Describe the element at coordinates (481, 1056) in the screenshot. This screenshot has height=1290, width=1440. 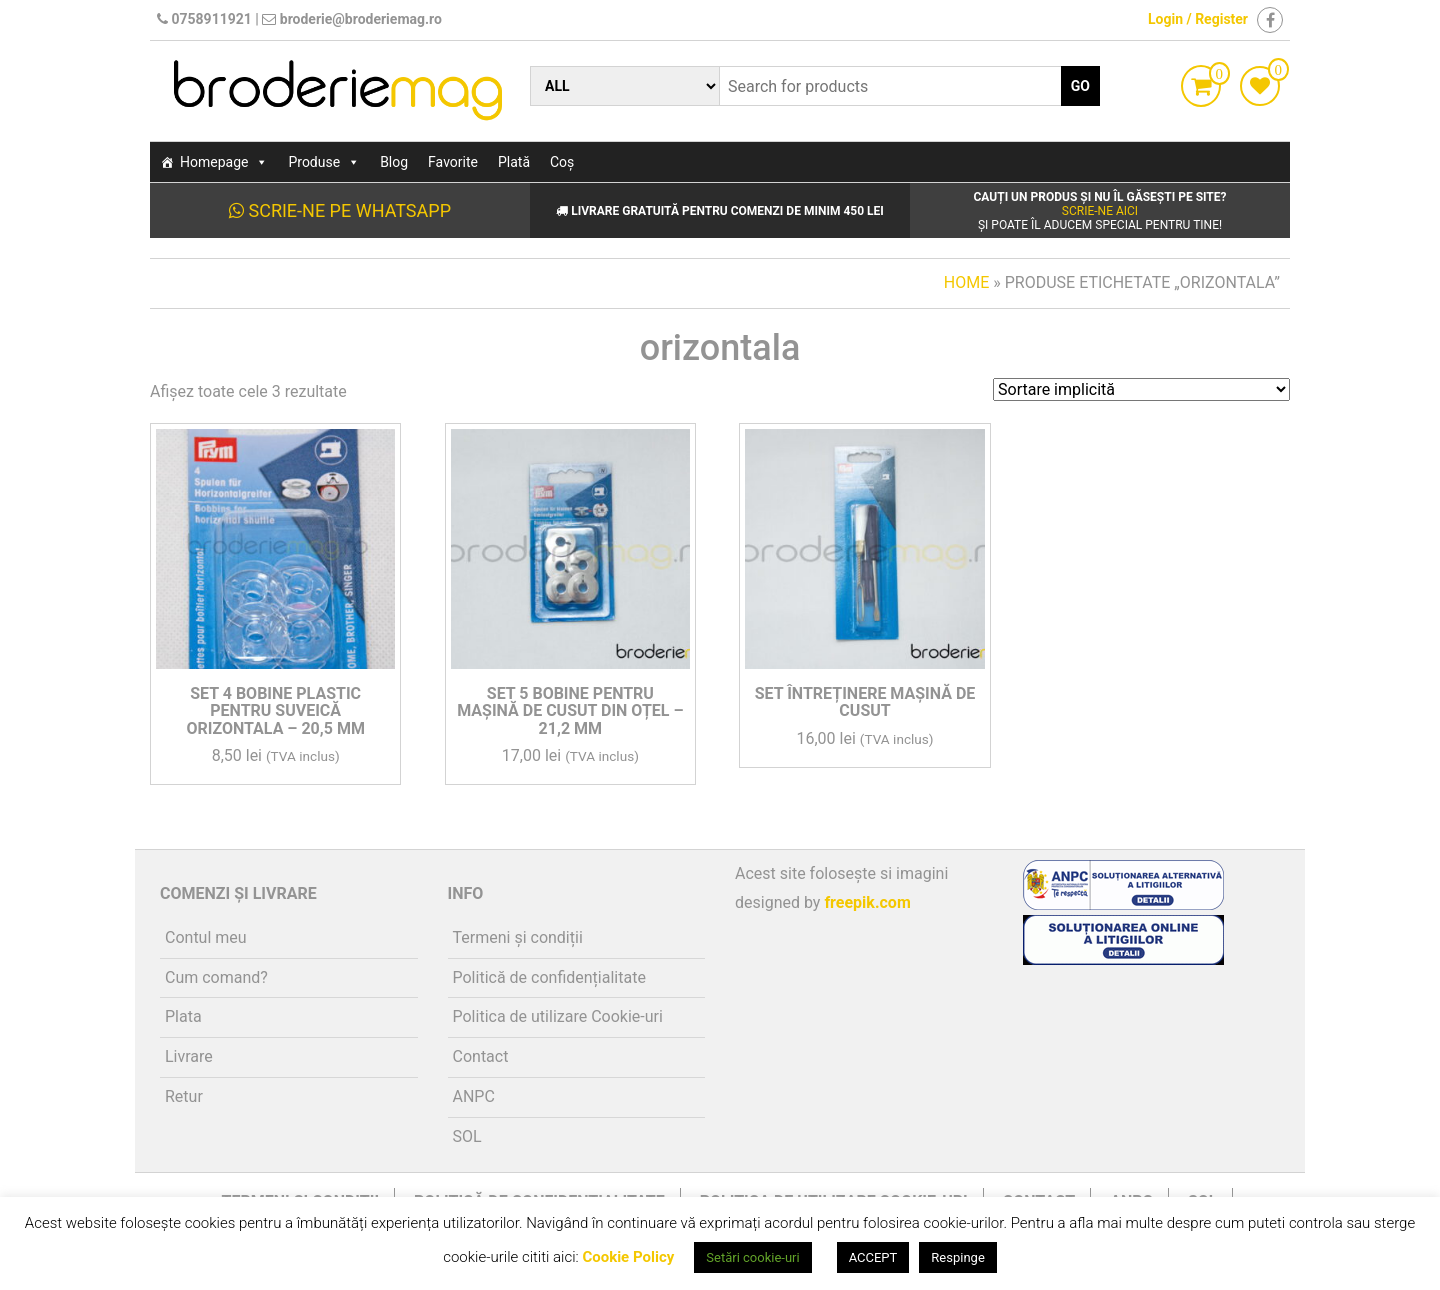
I see `Contact` at that location.